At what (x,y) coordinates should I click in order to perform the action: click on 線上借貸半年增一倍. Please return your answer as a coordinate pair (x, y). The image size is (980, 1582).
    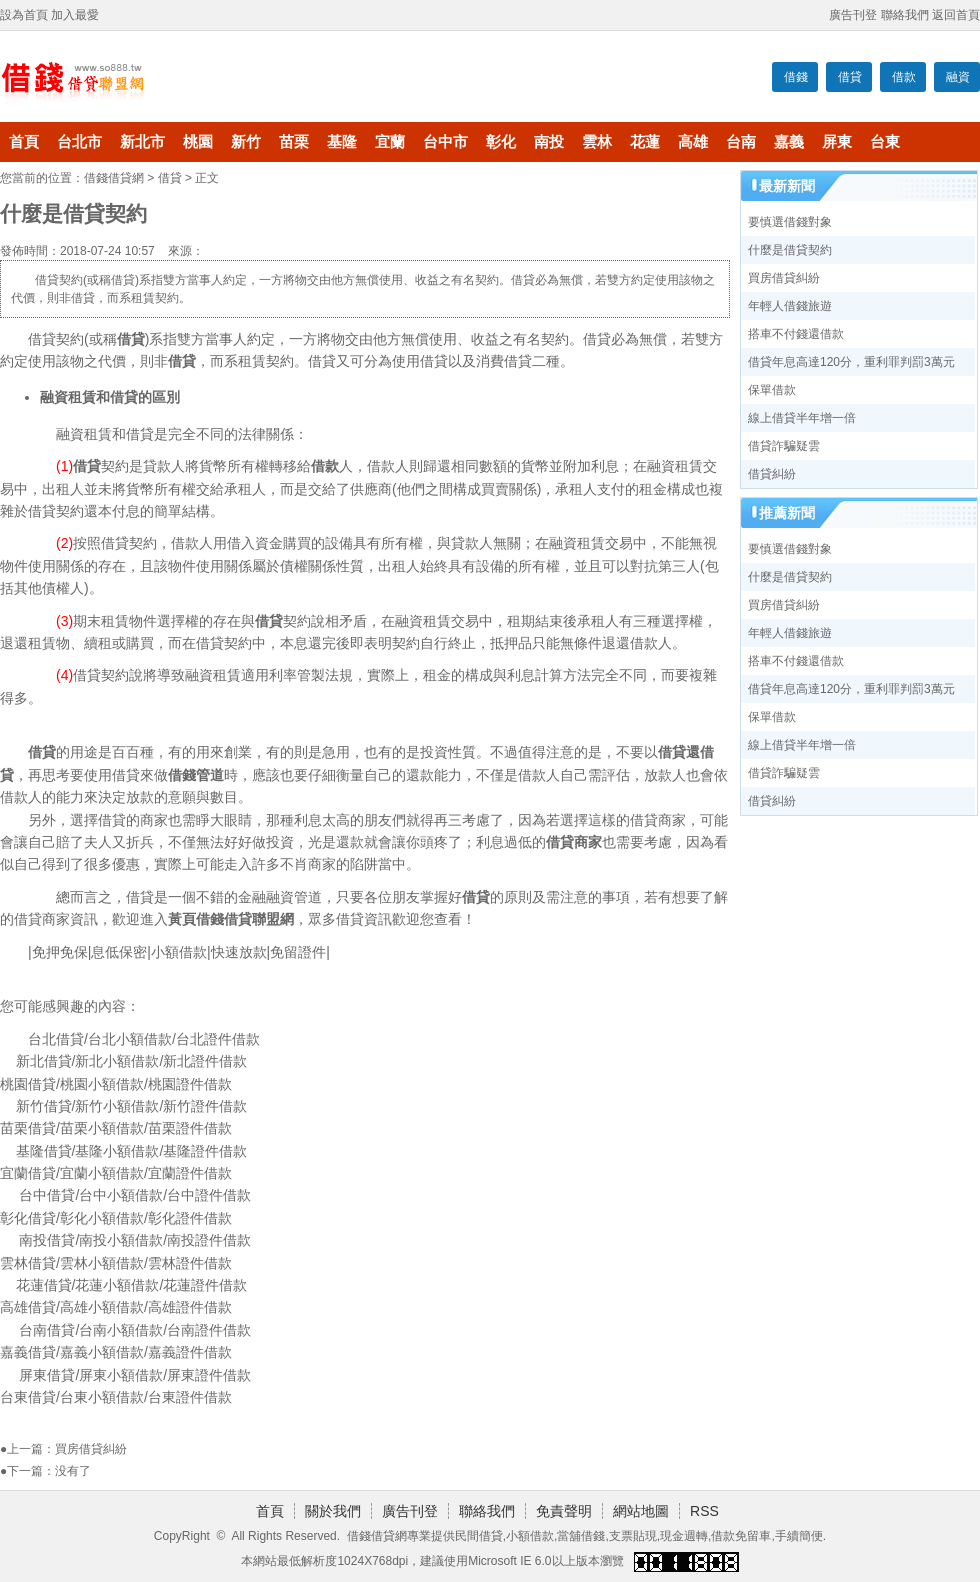
    Looking at the image, I should click on (802, 418).